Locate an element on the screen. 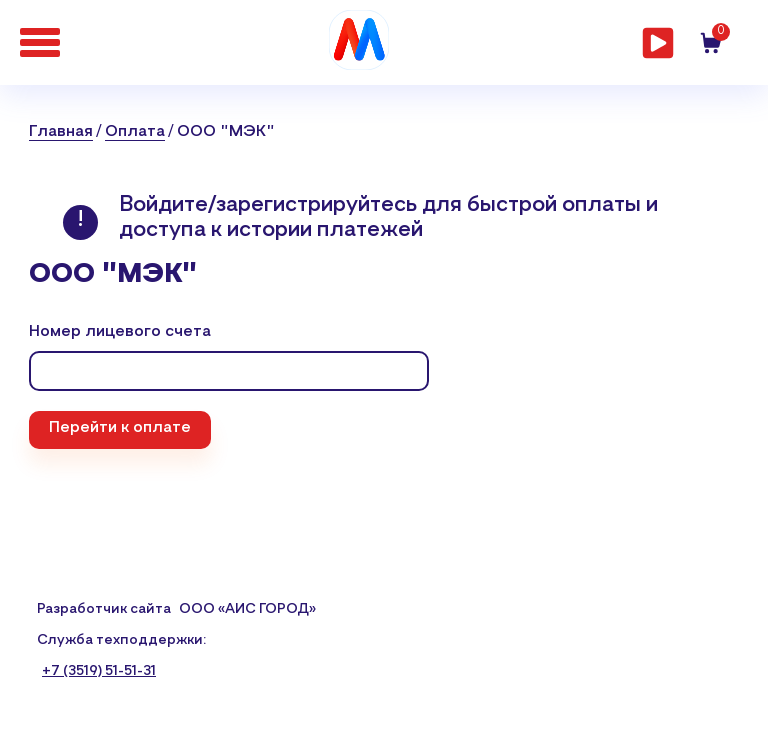 The height and width of the screenshot is (755, 768). ООО "МЭК" is located at coordinates (226, 132).